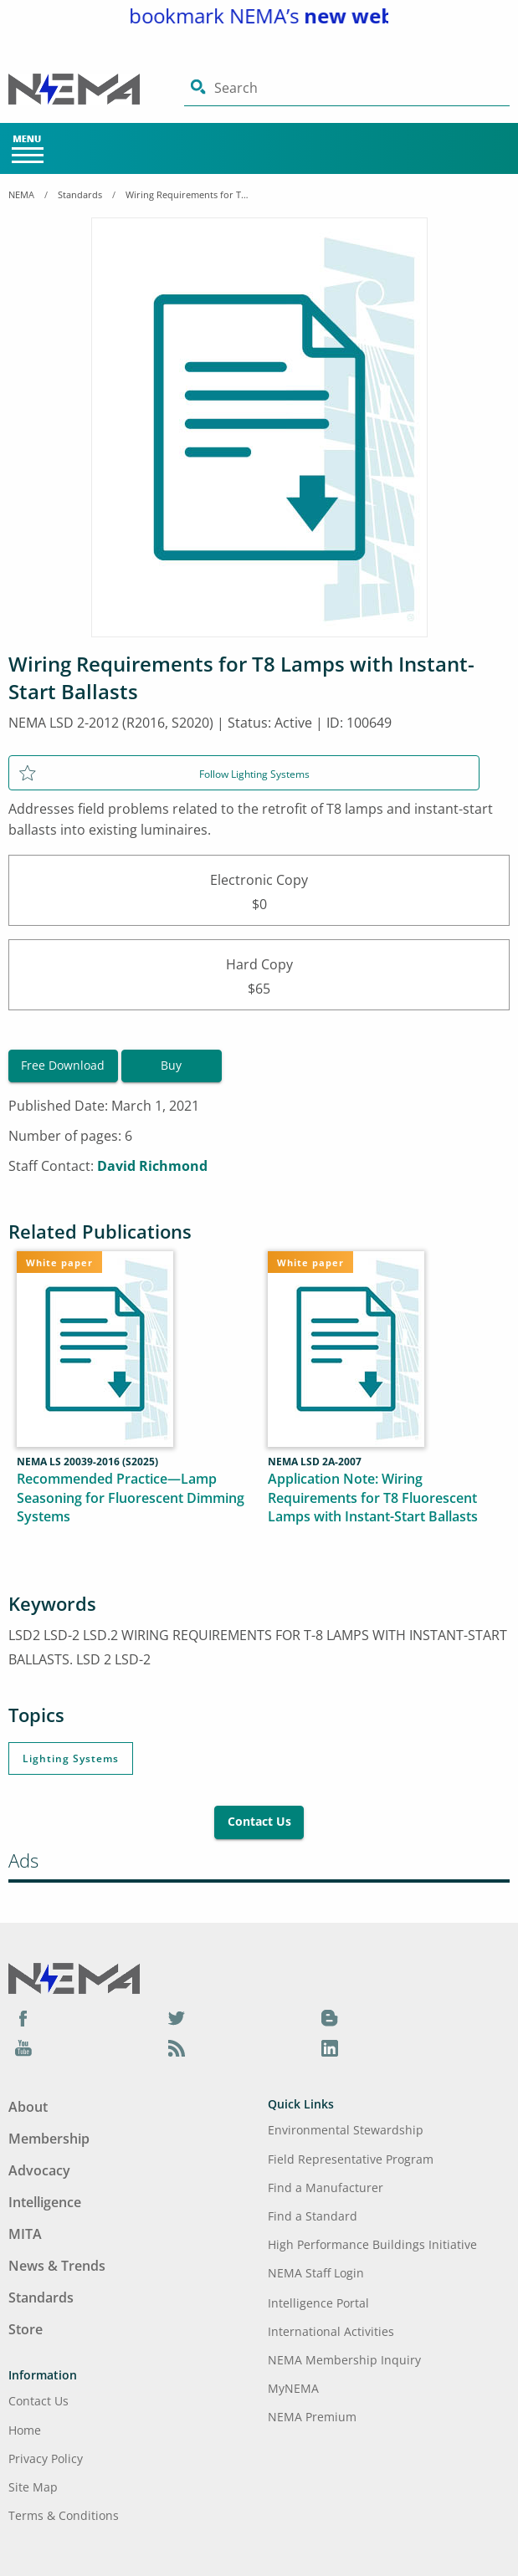 The width and height of the screenshot is (518, 2576). What do you see at coordinates (44, 2202) in the screenshot?
I see `Intelligence [Footer Menu - Intelligence]` at bounding box center [44, 2202].